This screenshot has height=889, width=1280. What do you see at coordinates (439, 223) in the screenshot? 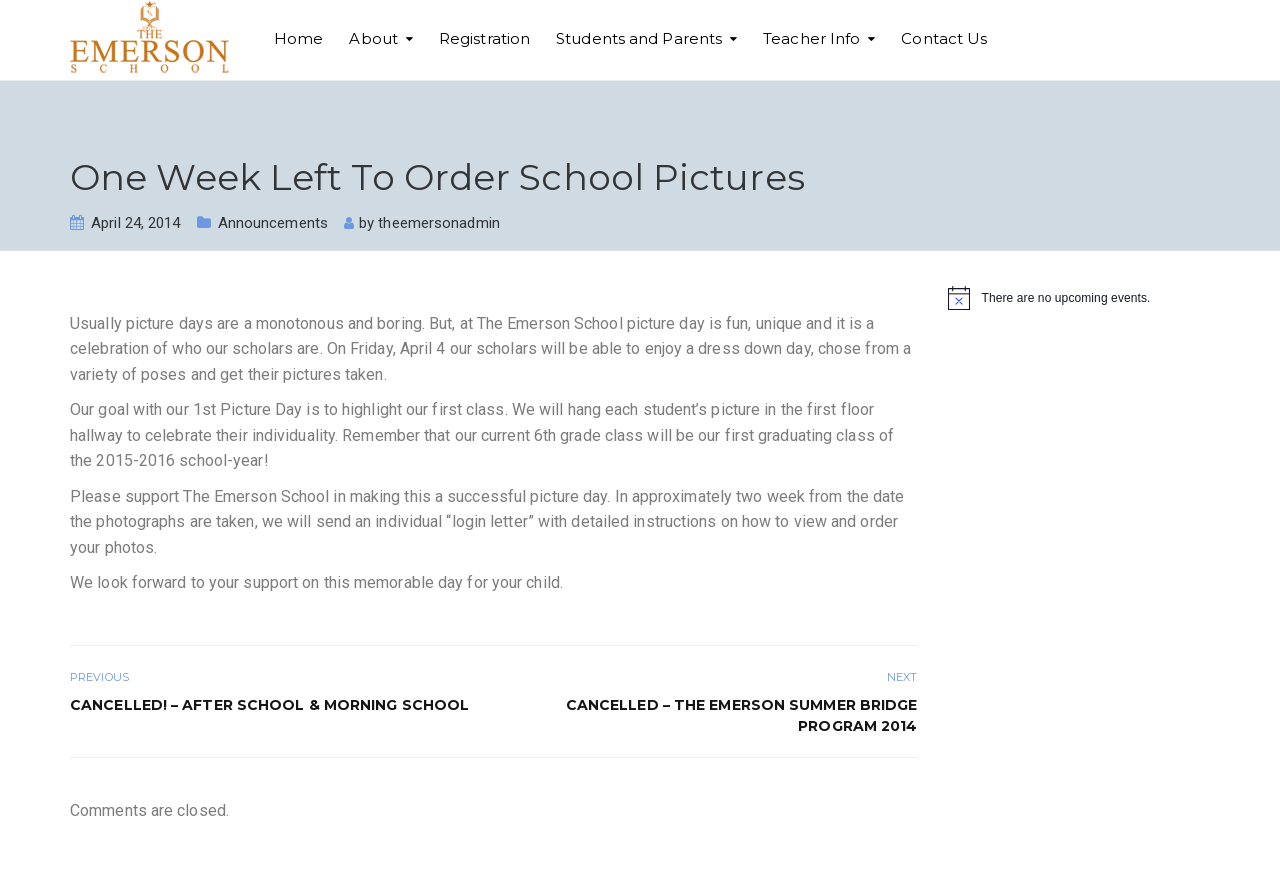
I see `theemersonadmin` at bounding box center [439, 223].